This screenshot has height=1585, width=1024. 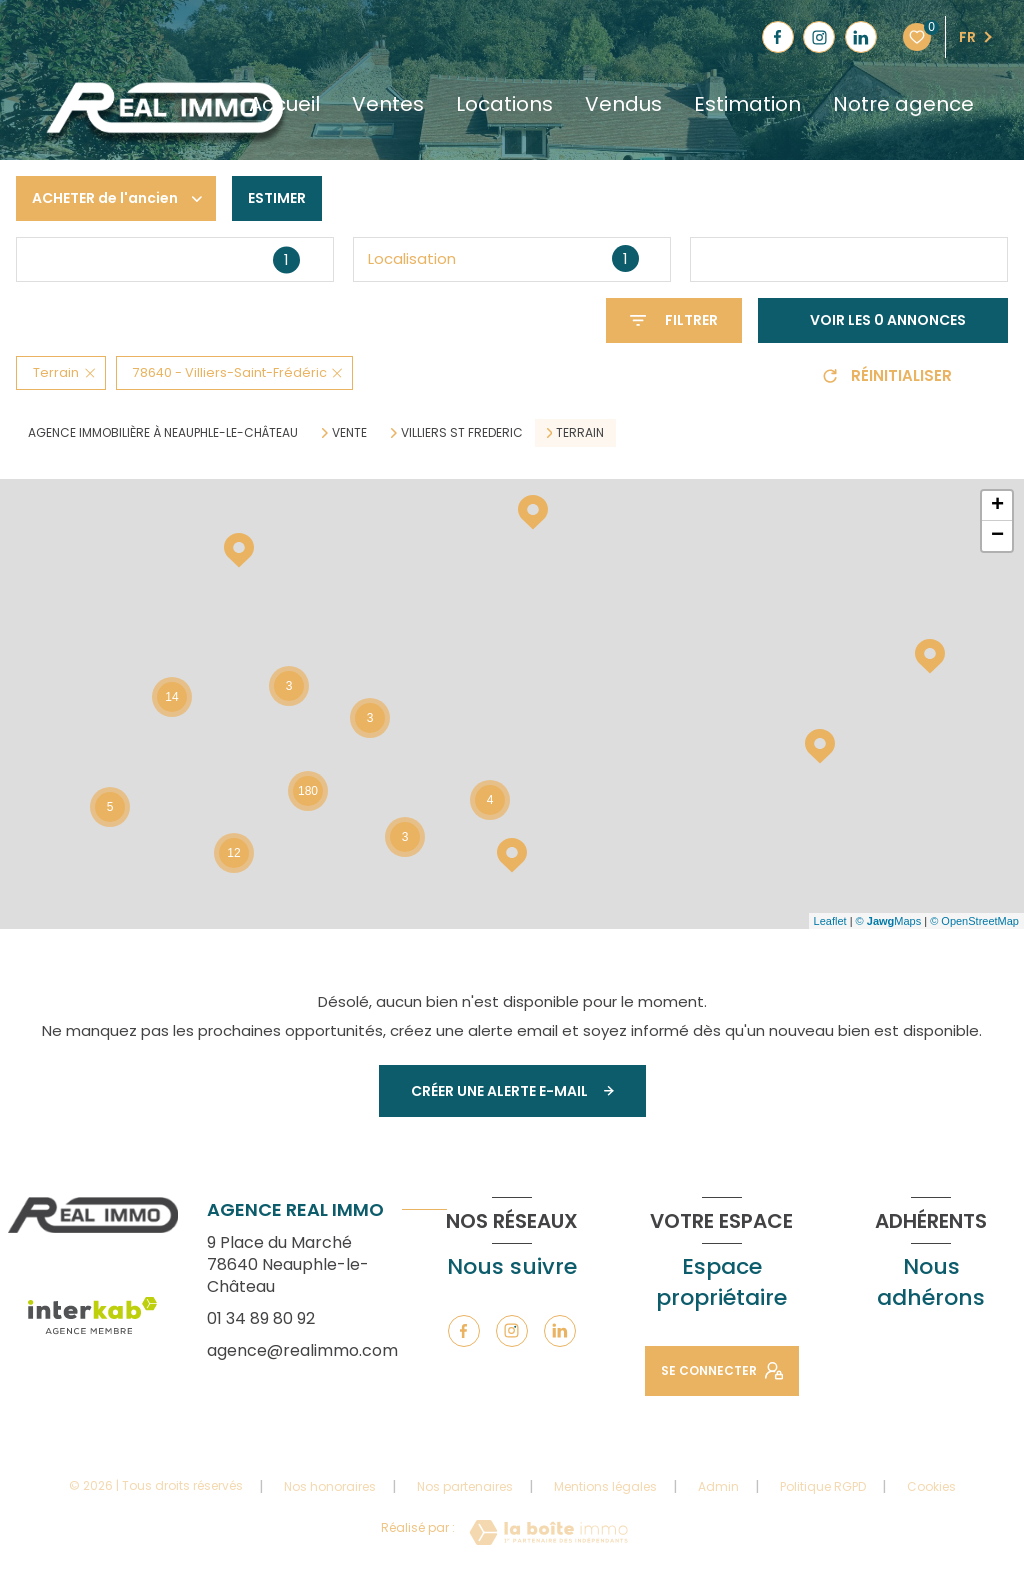 I want to click on Cookies, so click(x=931, y=1487).